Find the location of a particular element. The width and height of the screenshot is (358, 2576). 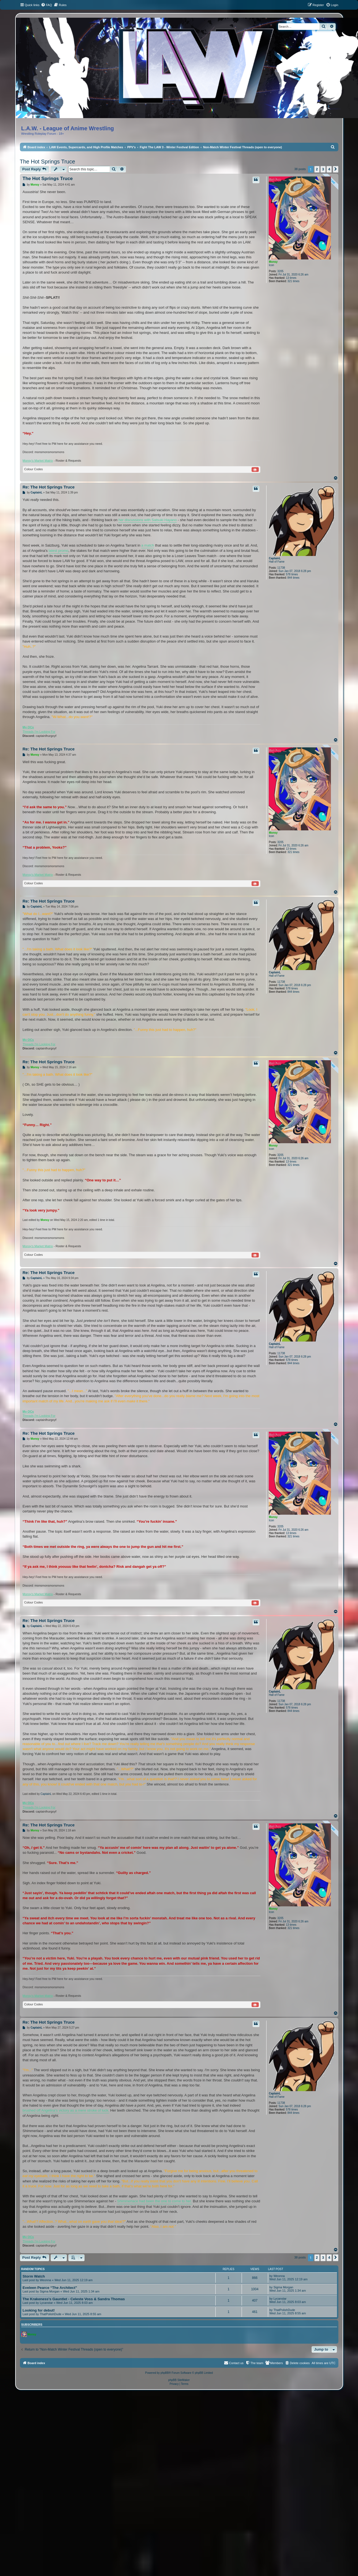

phpBB is located at coordinates (165, 2372).